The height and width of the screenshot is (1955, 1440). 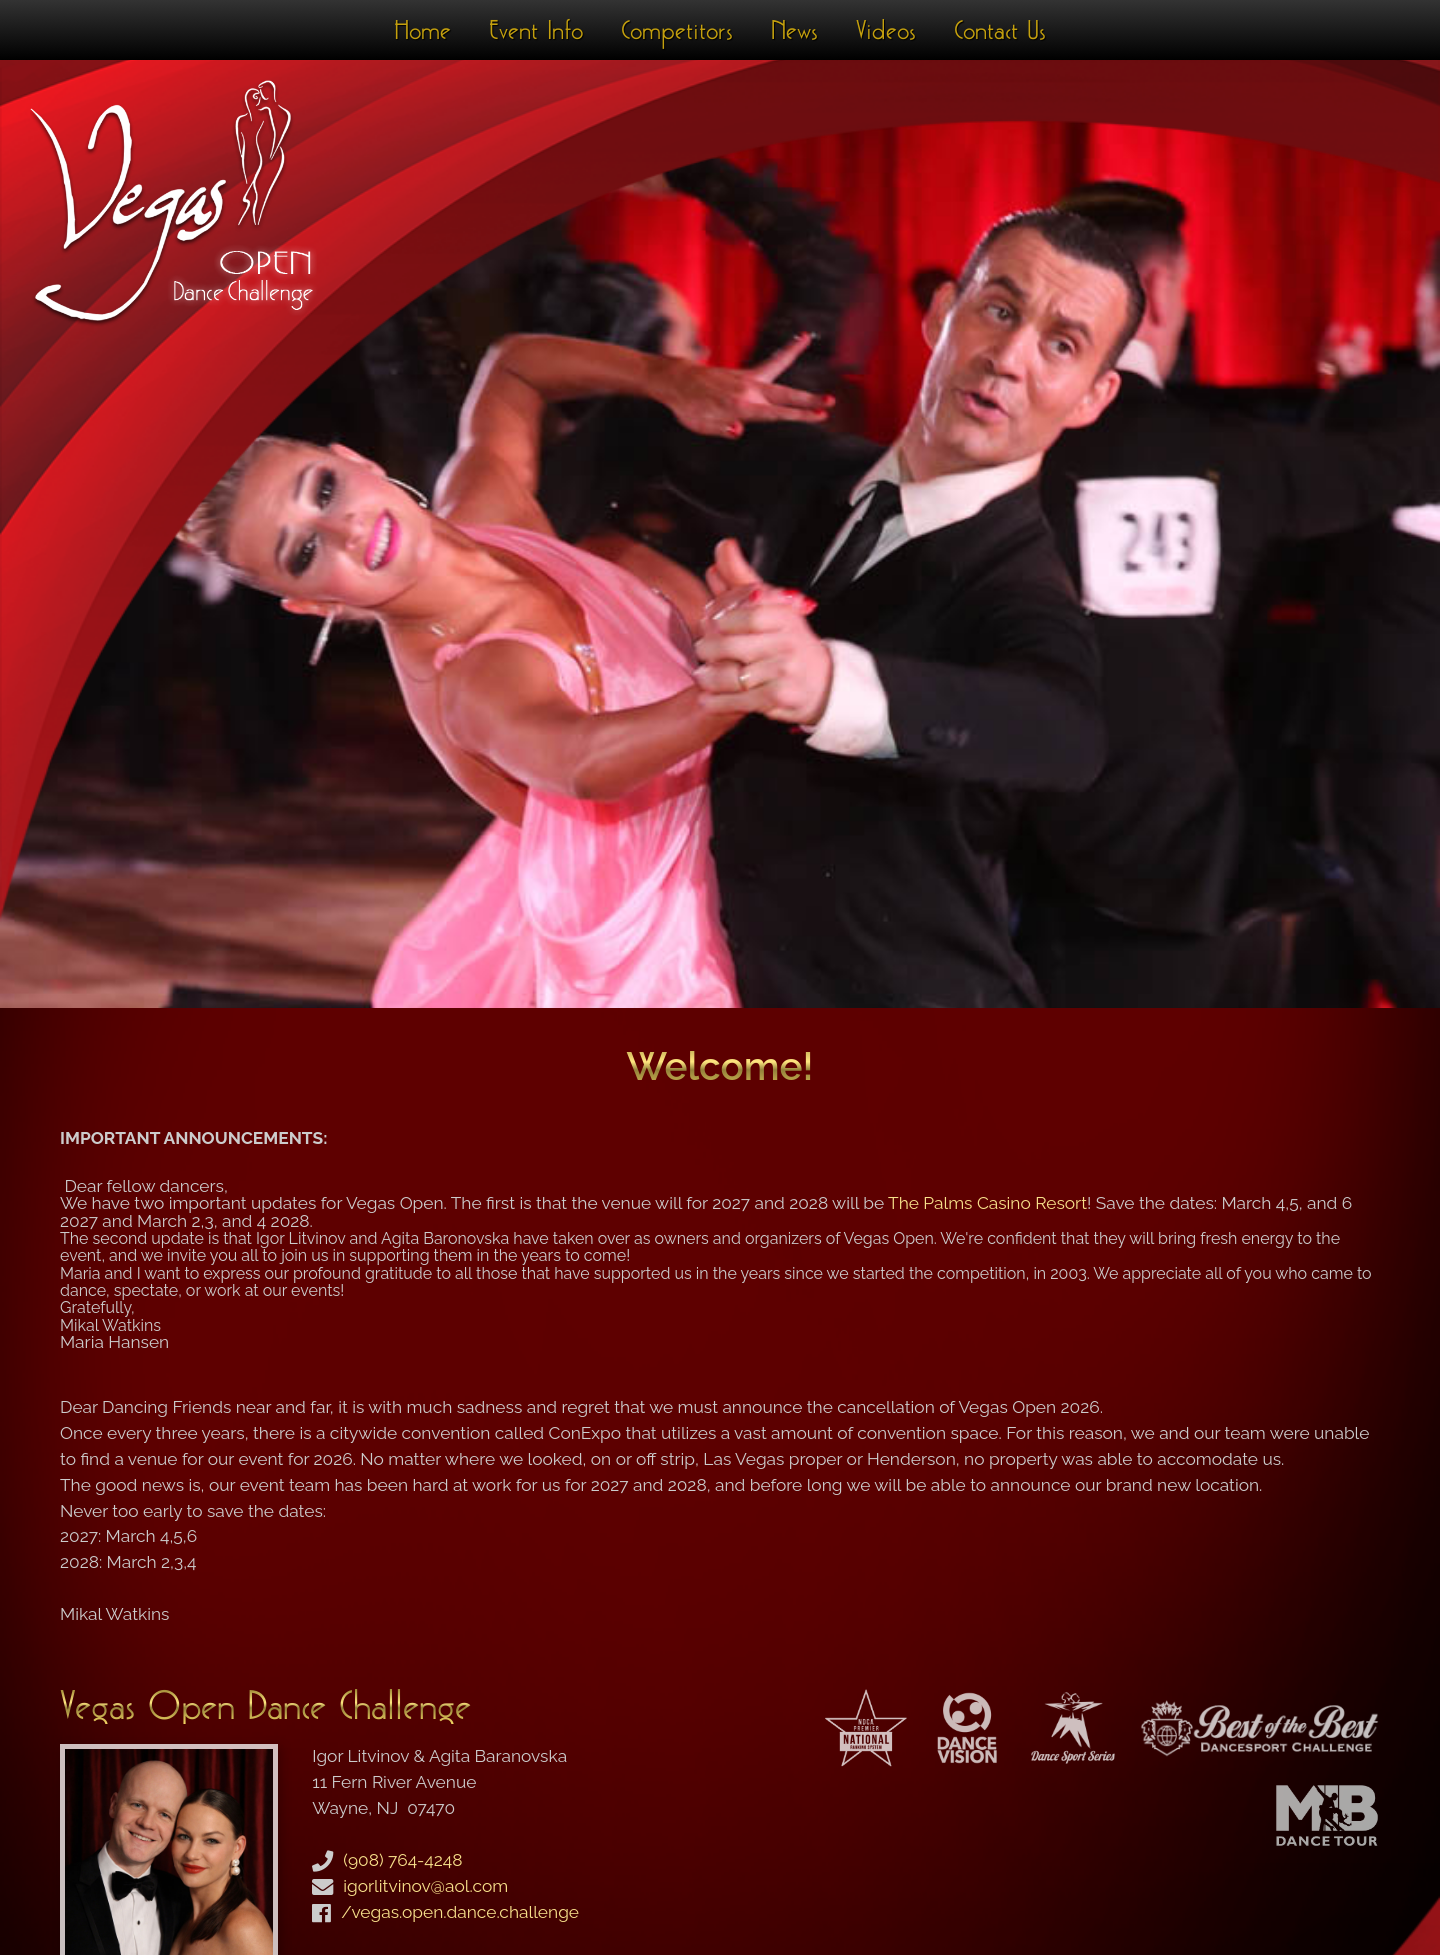 What do you see at coordinates (987, 1203) in the screenshot?
I see `The Palms Casino Resort` at bounding box center [987, 1203].